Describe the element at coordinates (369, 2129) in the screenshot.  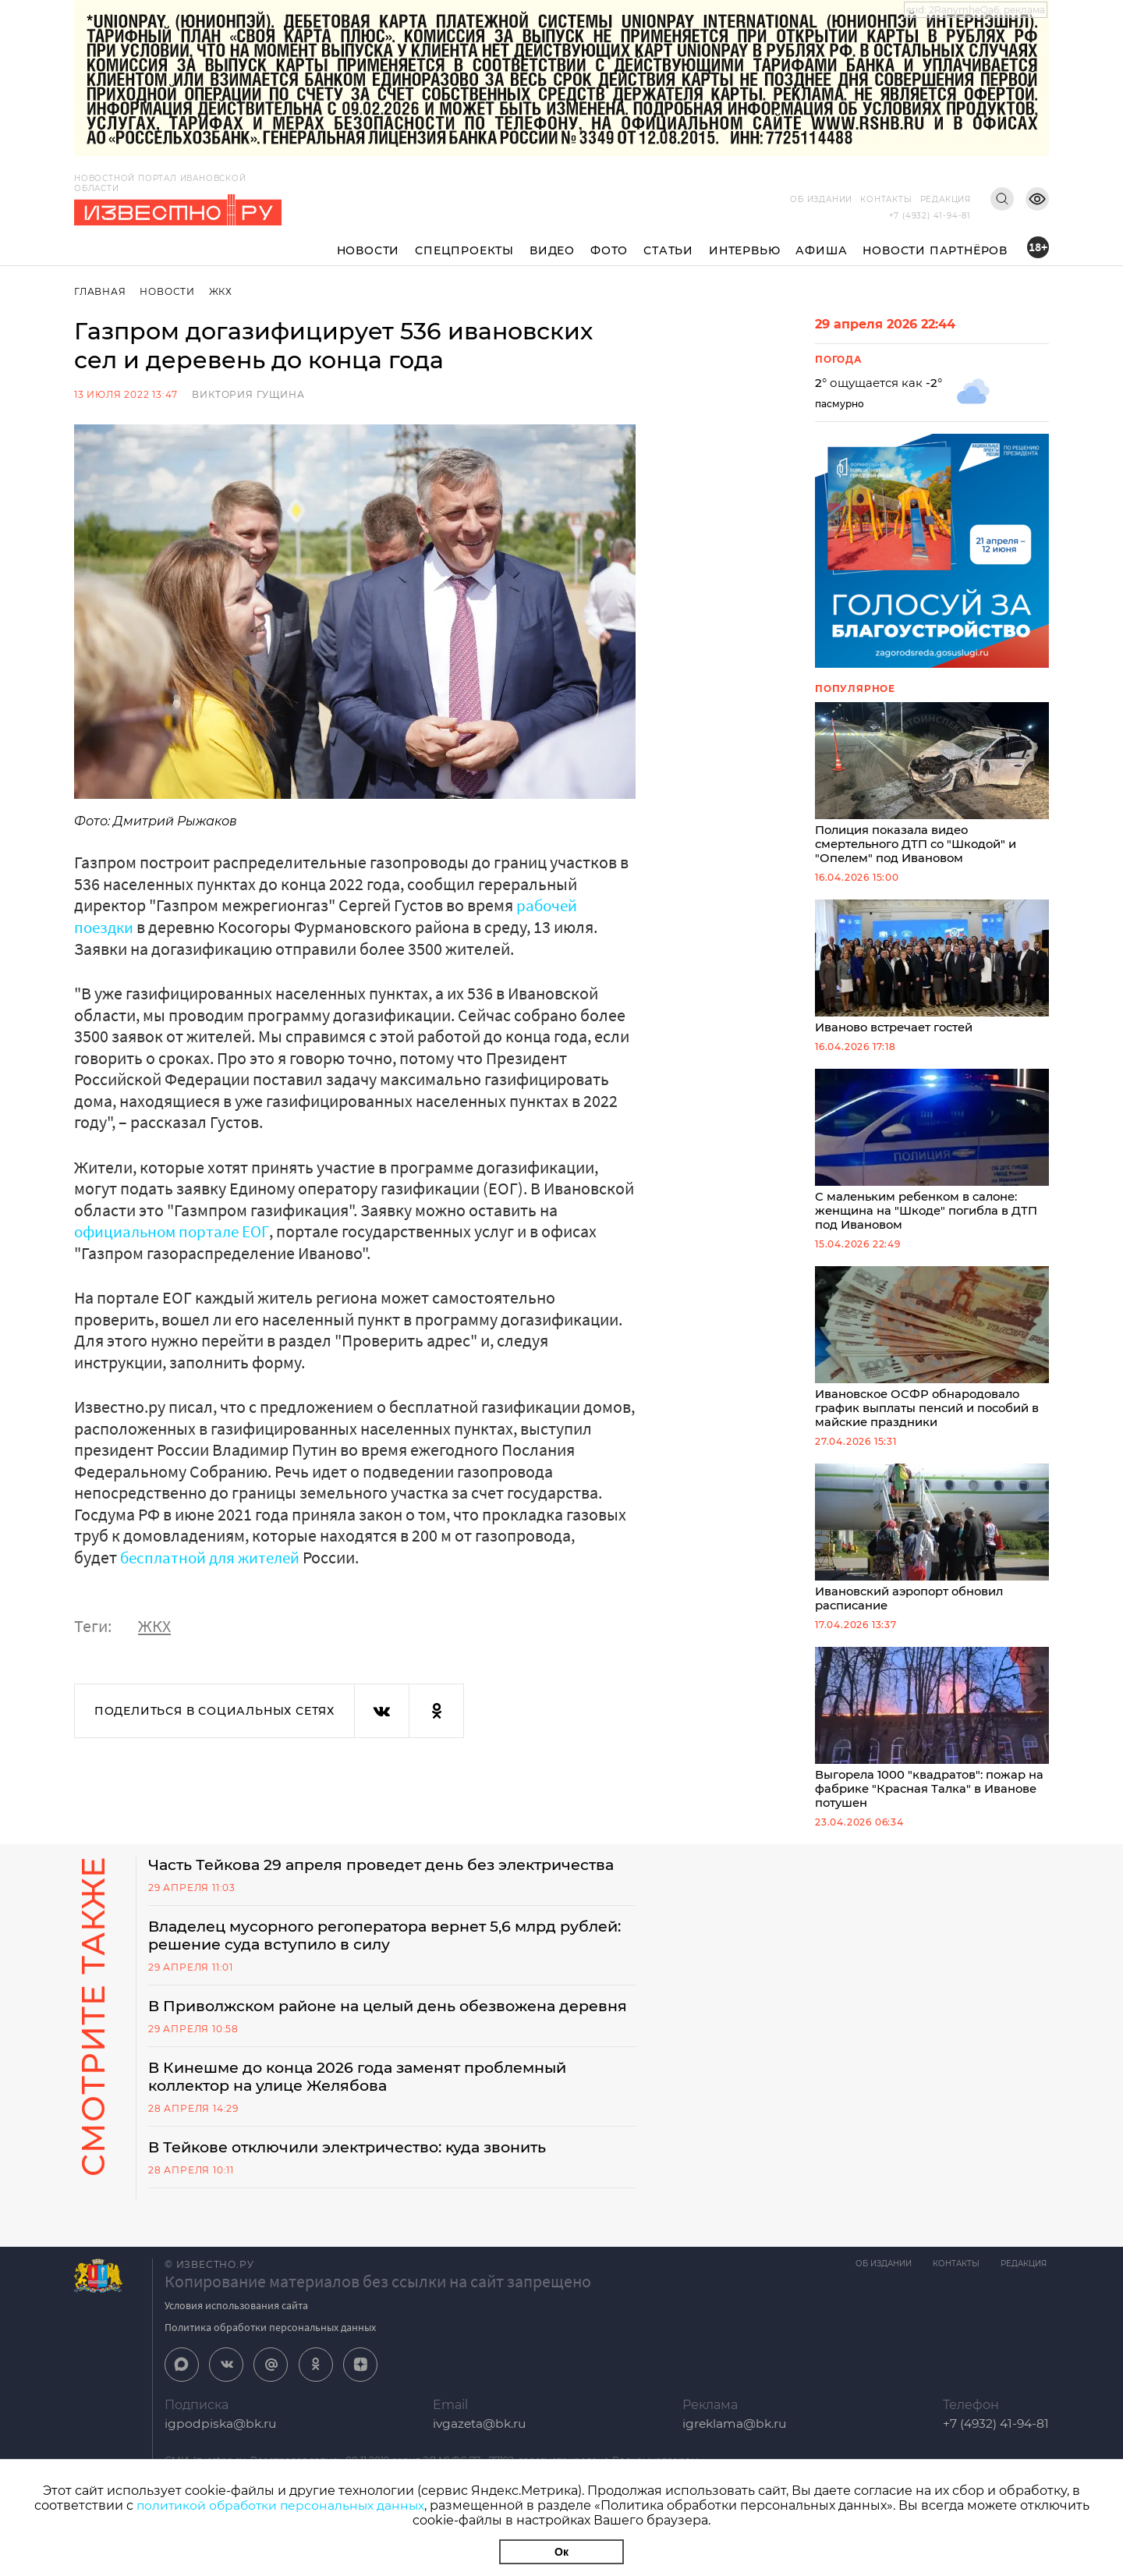
I see `В Кинешме до конца 2026 года заменят проблемный коллектор на улице Желябова` at that location.